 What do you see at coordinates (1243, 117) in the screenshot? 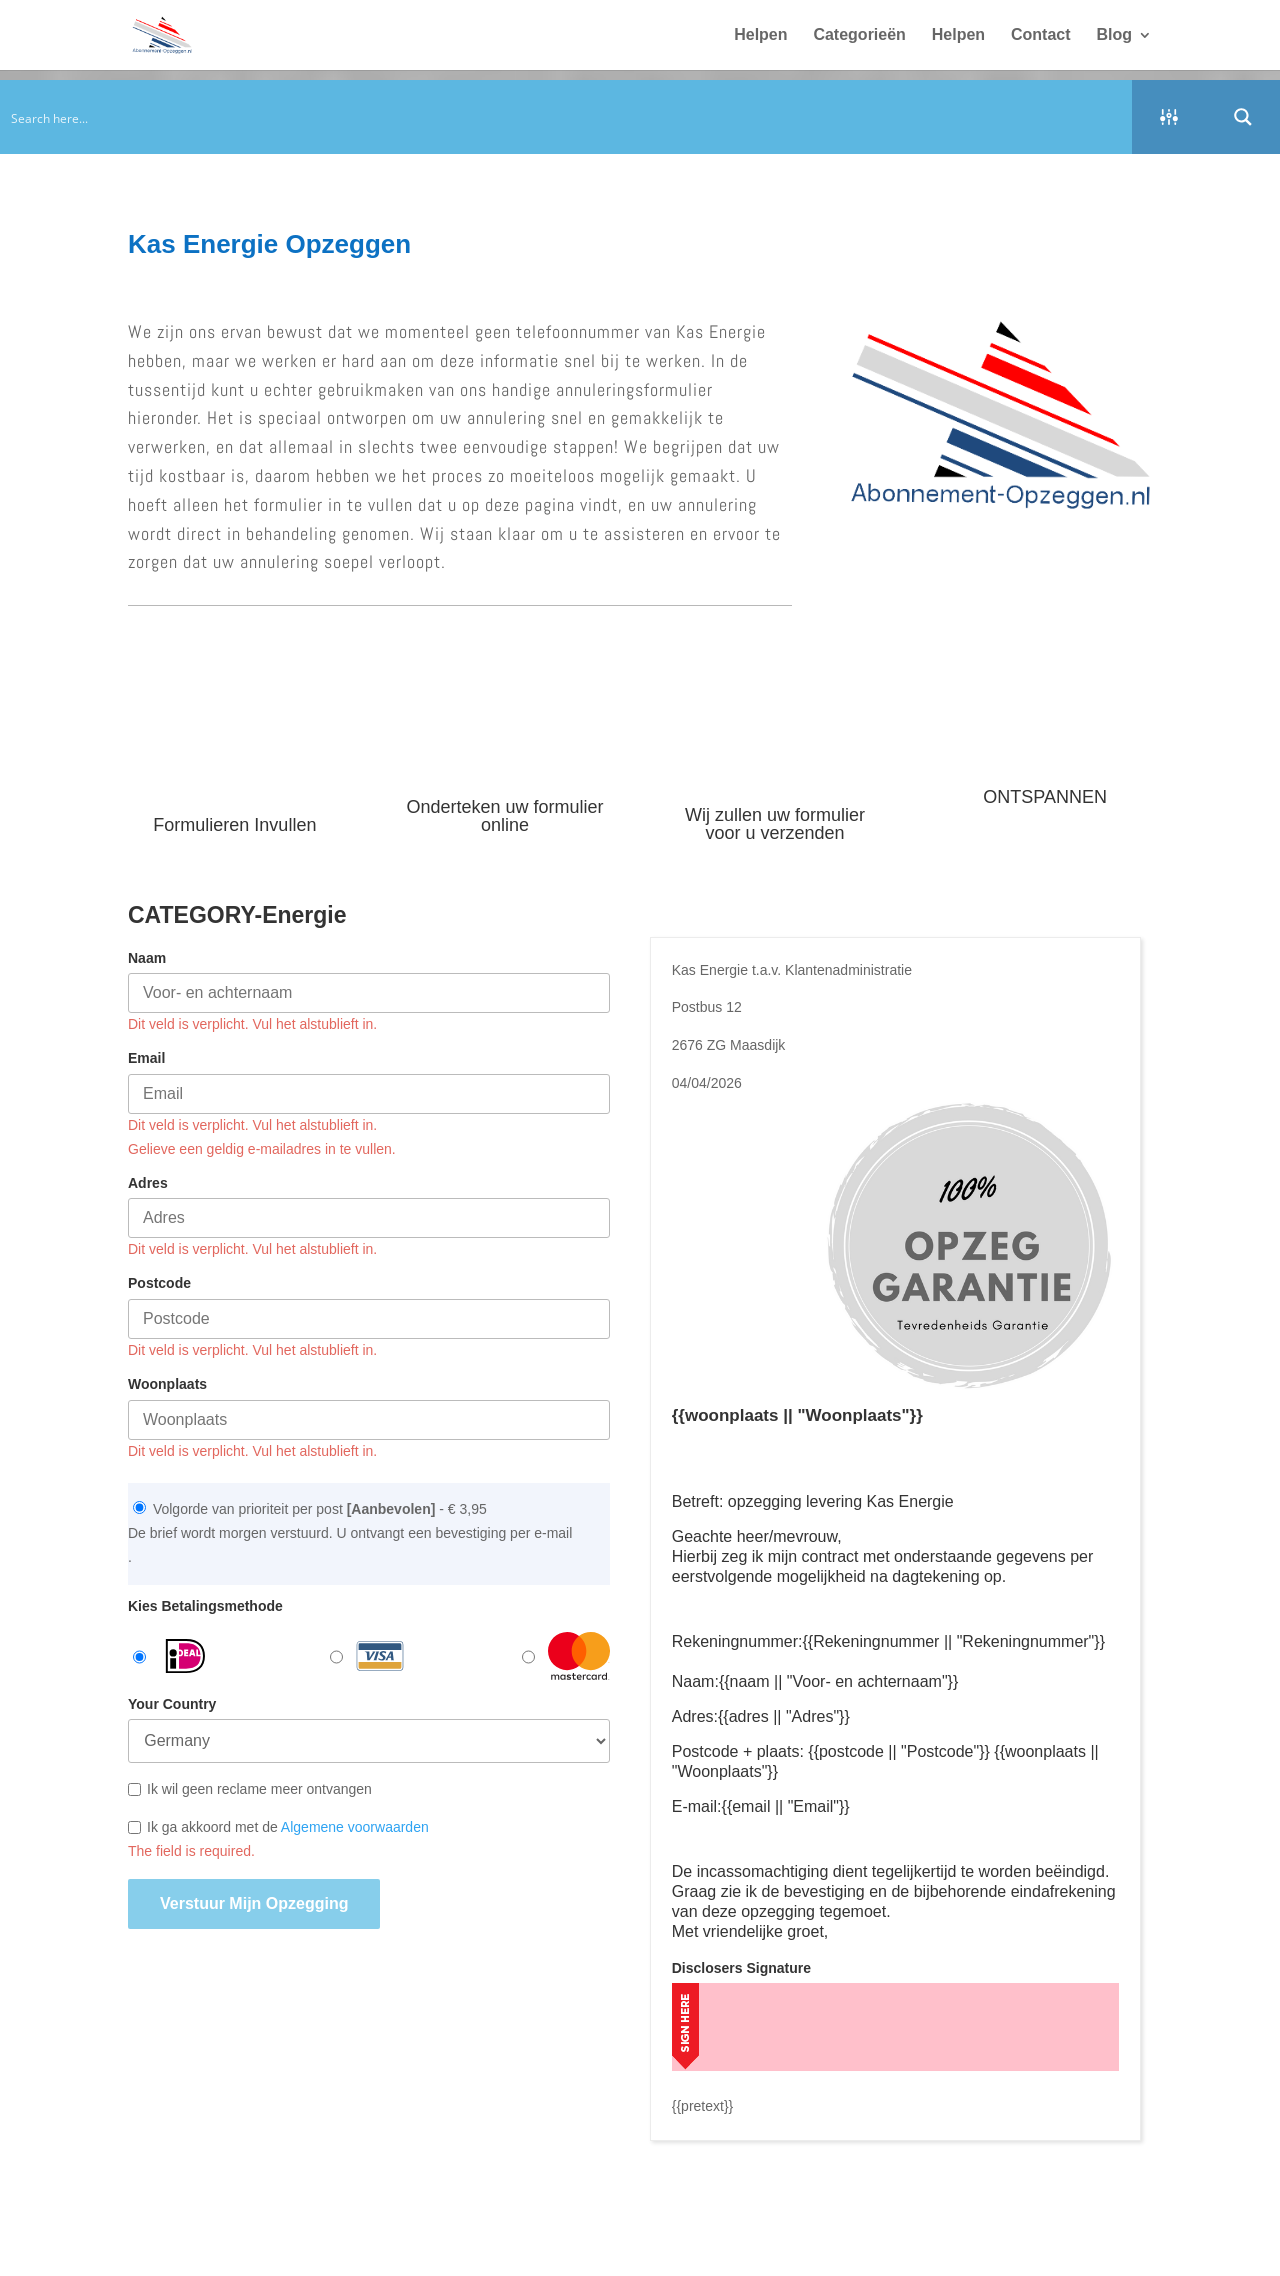
I see `[Search magnifier button]` at bounding box center [1243, 117].